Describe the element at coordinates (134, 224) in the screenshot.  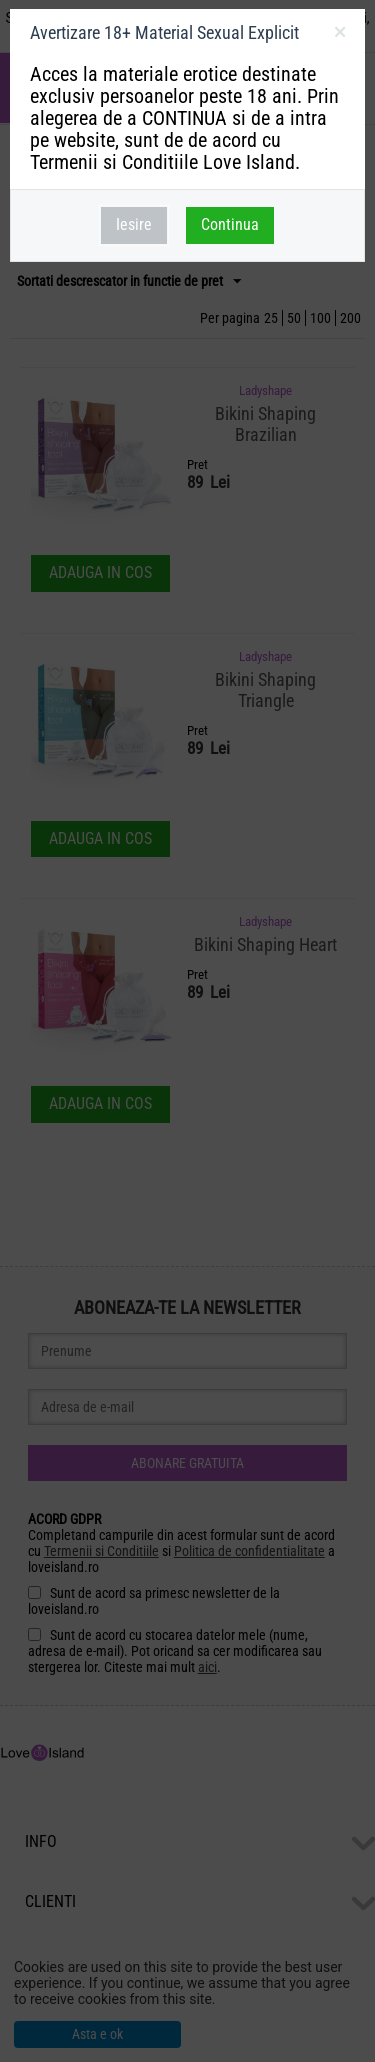
I see `Iesire` at that location.